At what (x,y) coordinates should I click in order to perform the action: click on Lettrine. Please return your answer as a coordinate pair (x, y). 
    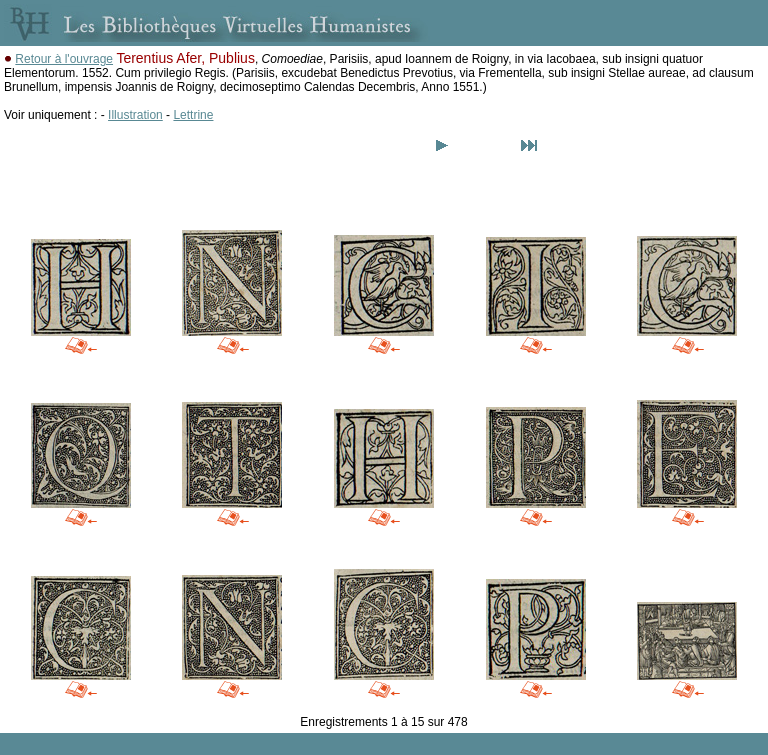
    Looking at the image, I should click on (193, 115).